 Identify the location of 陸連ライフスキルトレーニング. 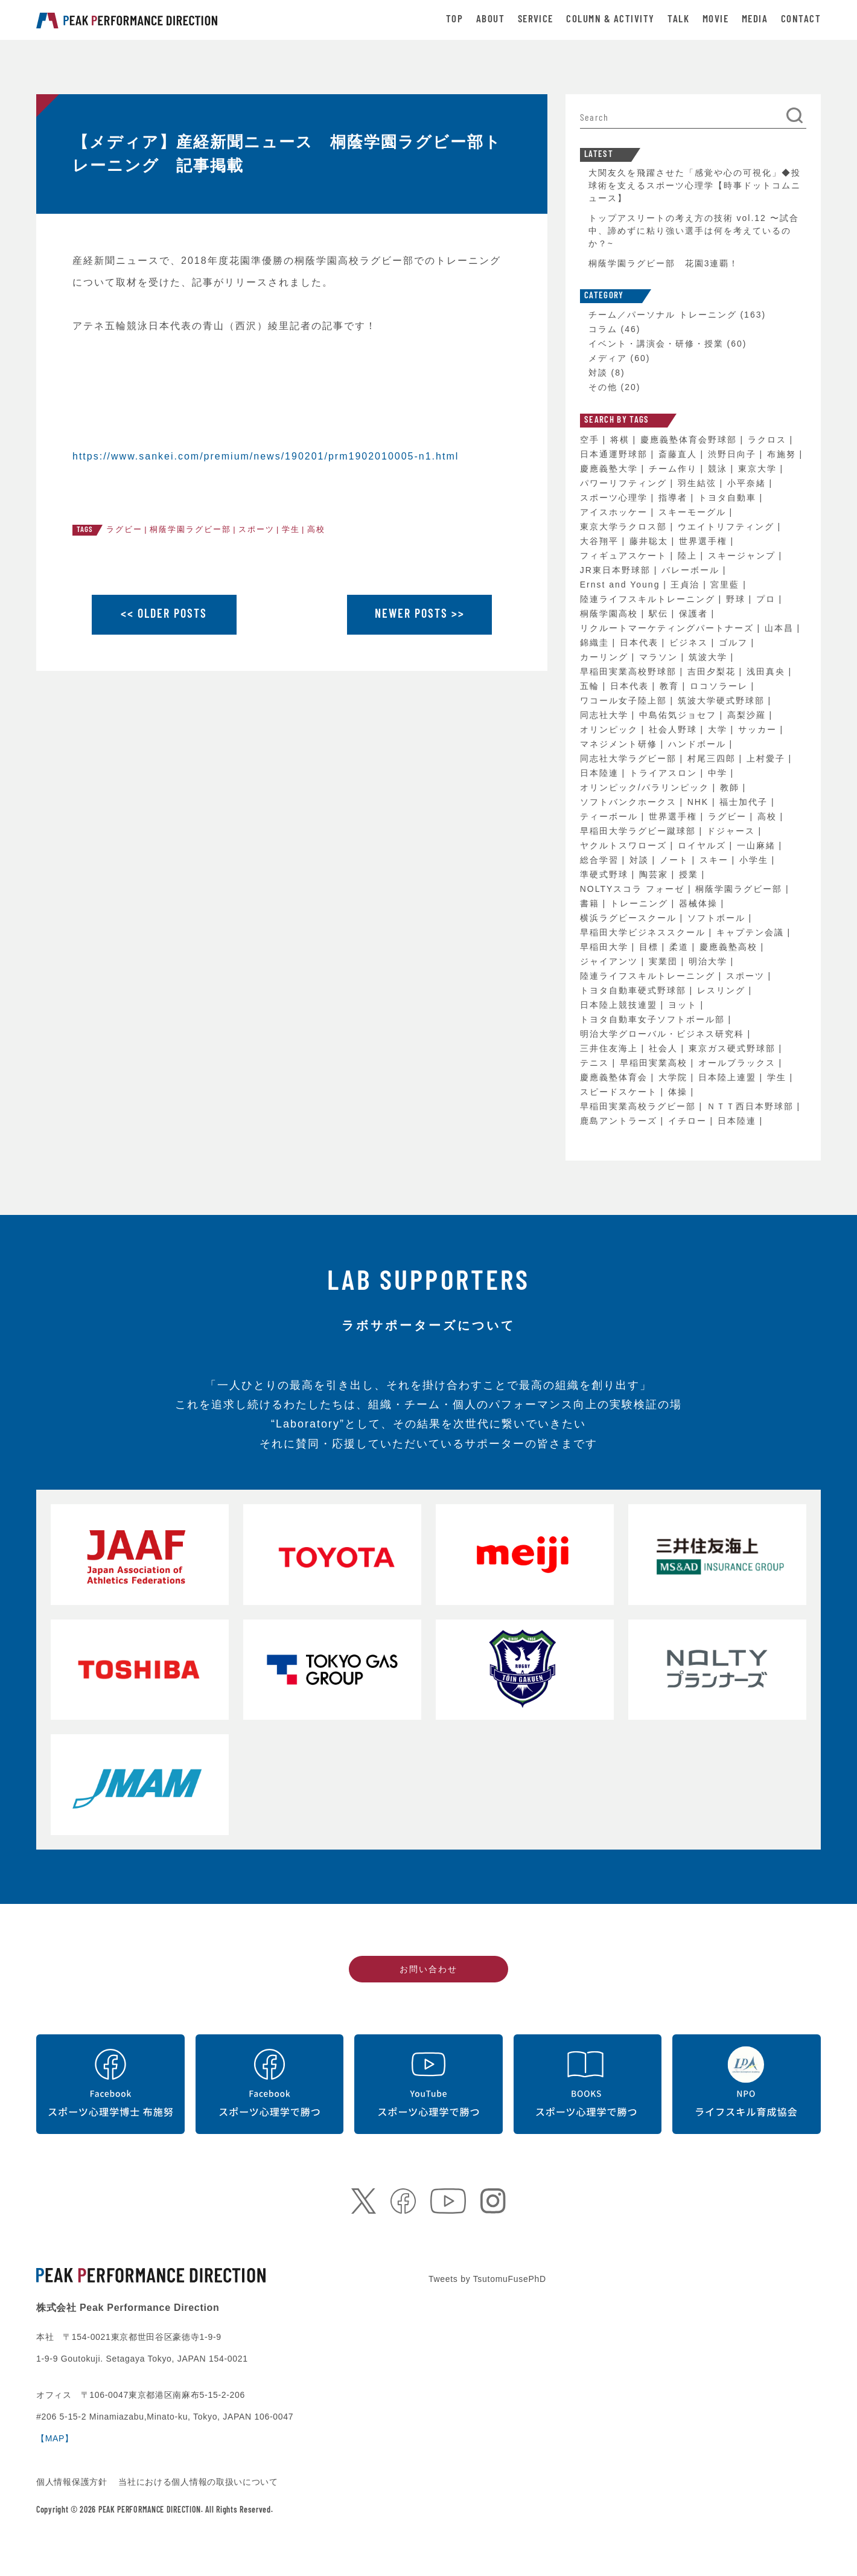
(649, 599).